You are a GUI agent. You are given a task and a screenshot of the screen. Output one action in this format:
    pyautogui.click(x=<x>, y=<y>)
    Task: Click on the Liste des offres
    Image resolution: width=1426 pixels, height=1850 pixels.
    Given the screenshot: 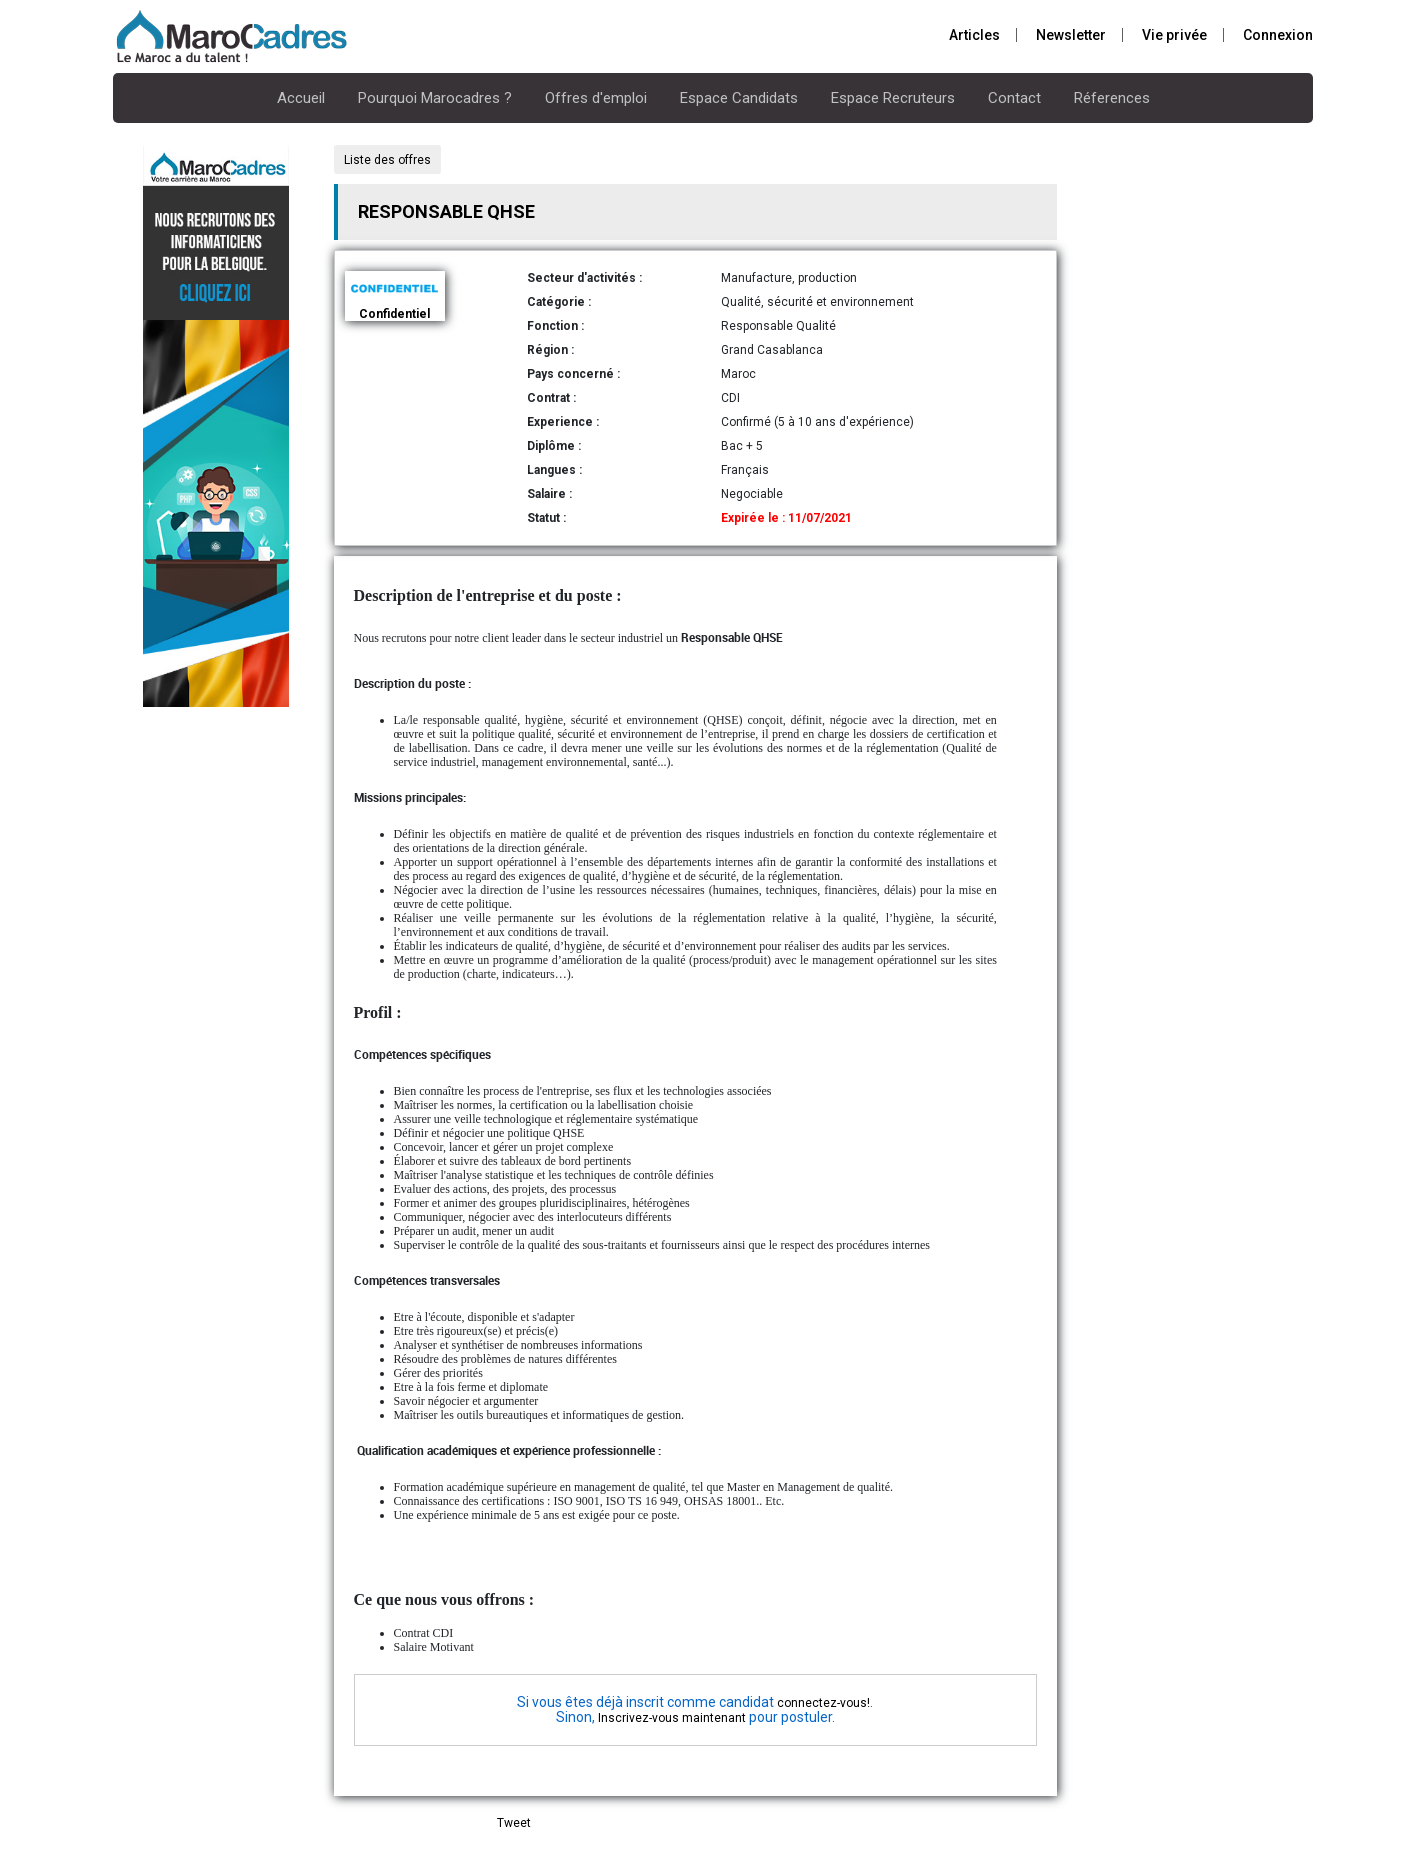 What is the action you would take?
    pyautogui.click(x=387, y=160)
    